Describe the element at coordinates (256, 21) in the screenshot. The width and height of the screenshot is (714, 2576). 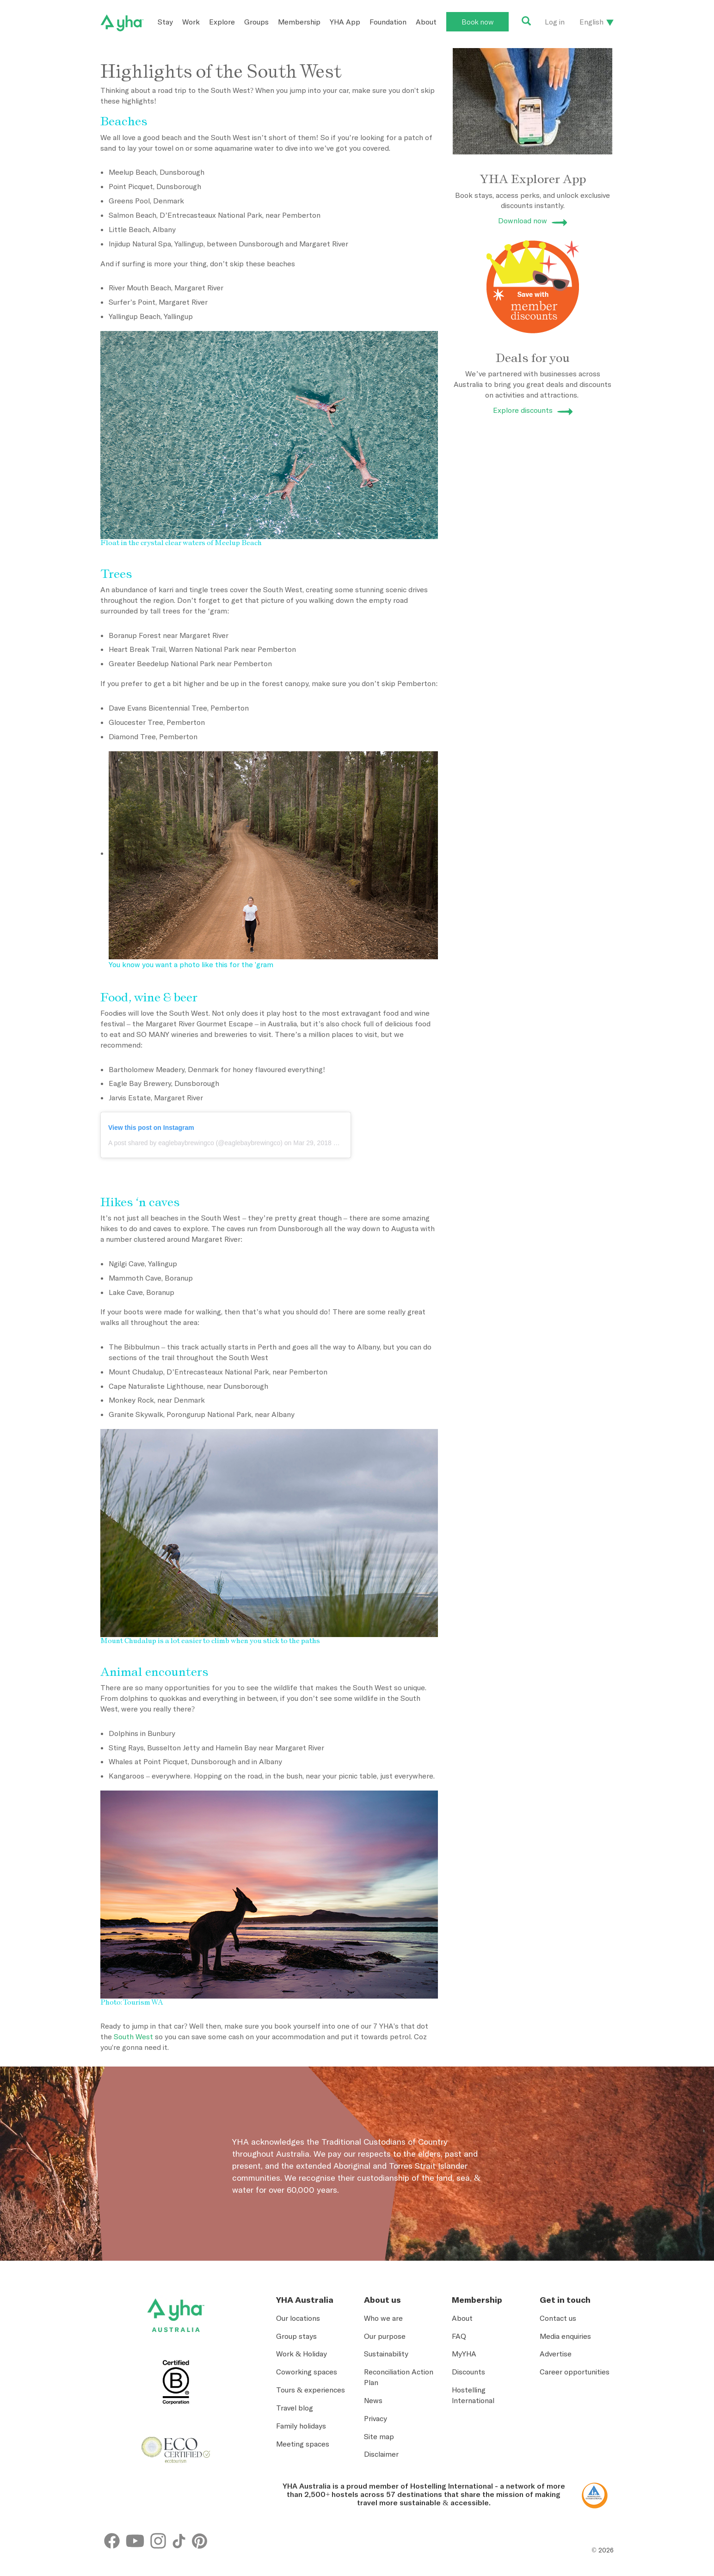
I see `Groups` at that location.